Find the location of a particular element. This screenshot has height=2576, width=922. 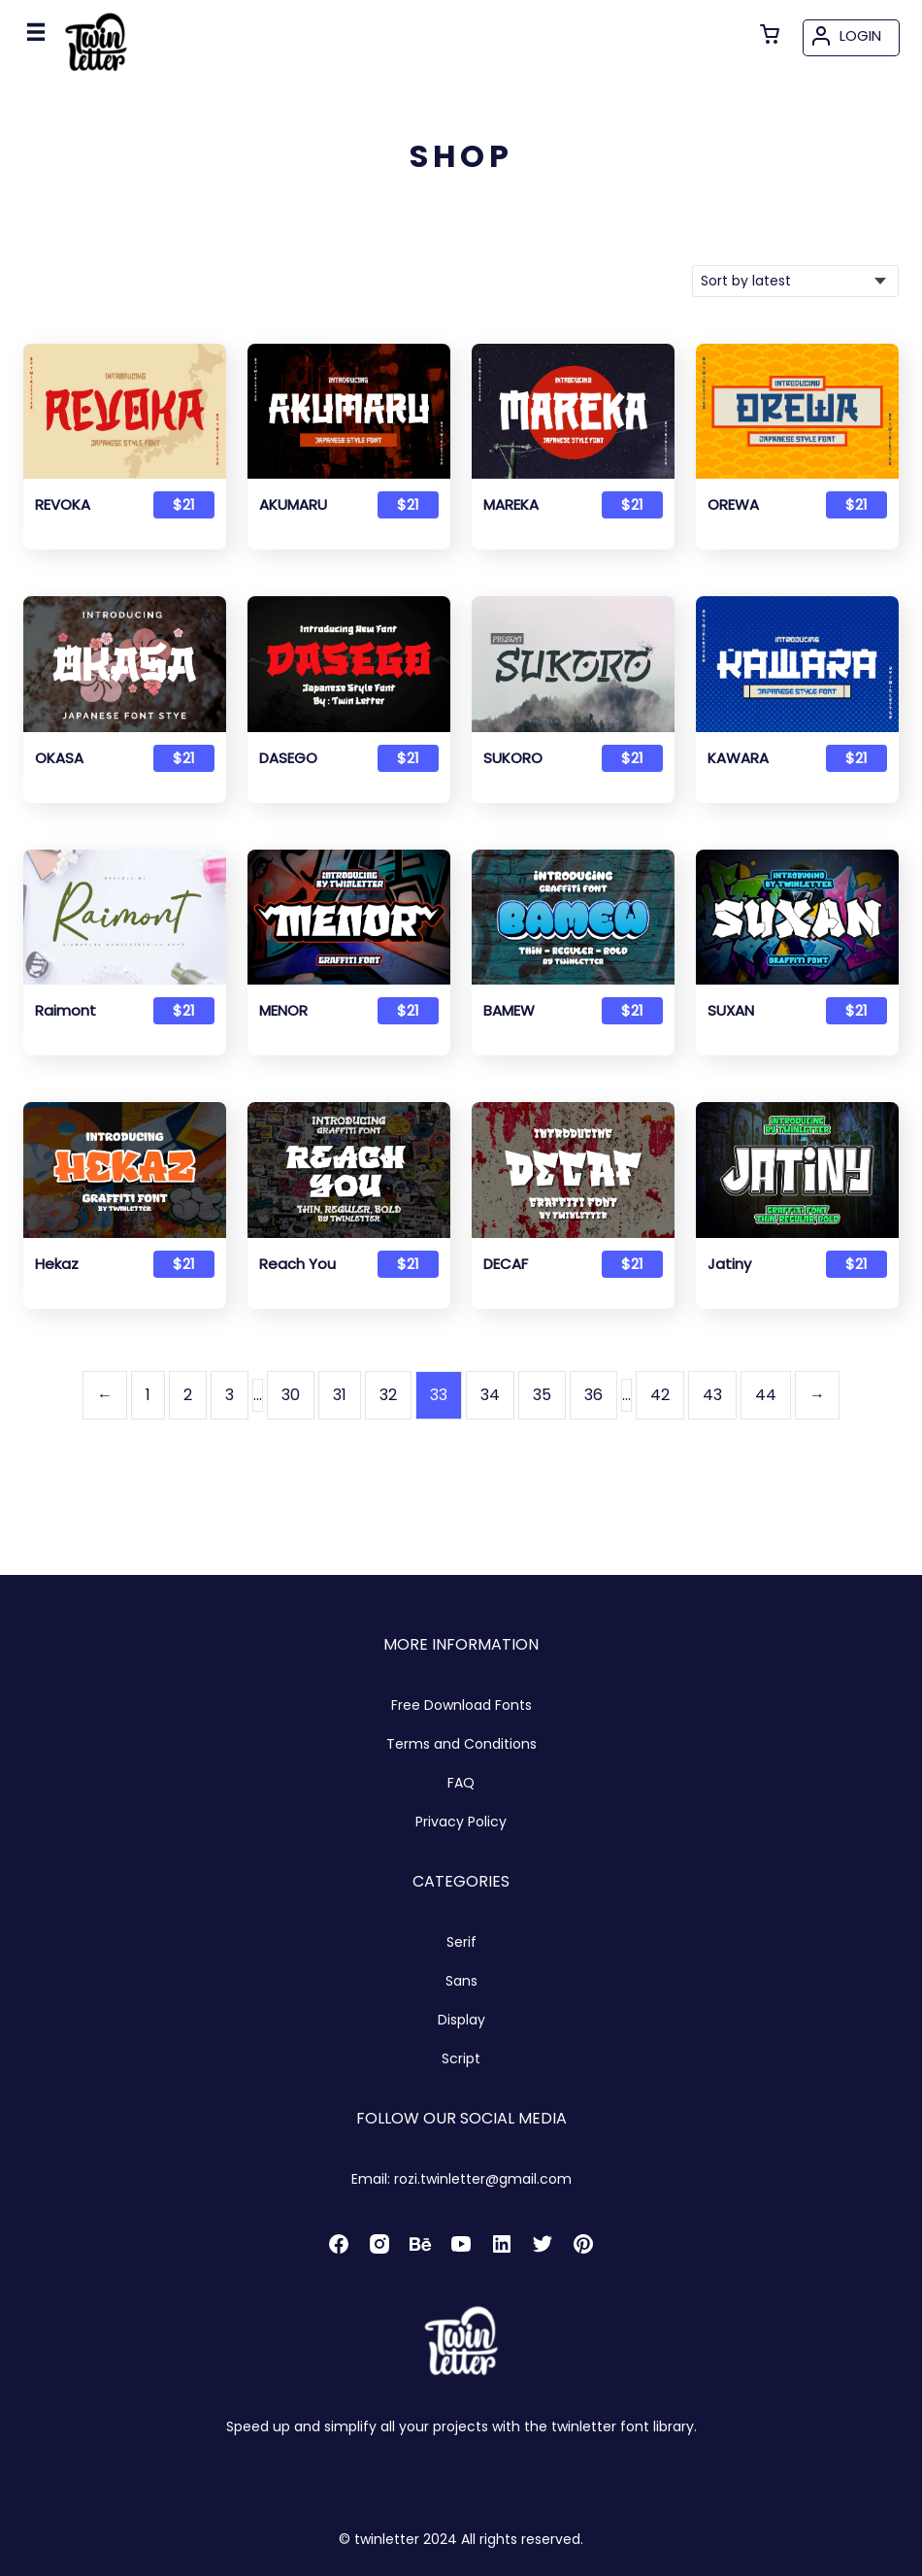

Raimont is located at coordinates (65, 1011).